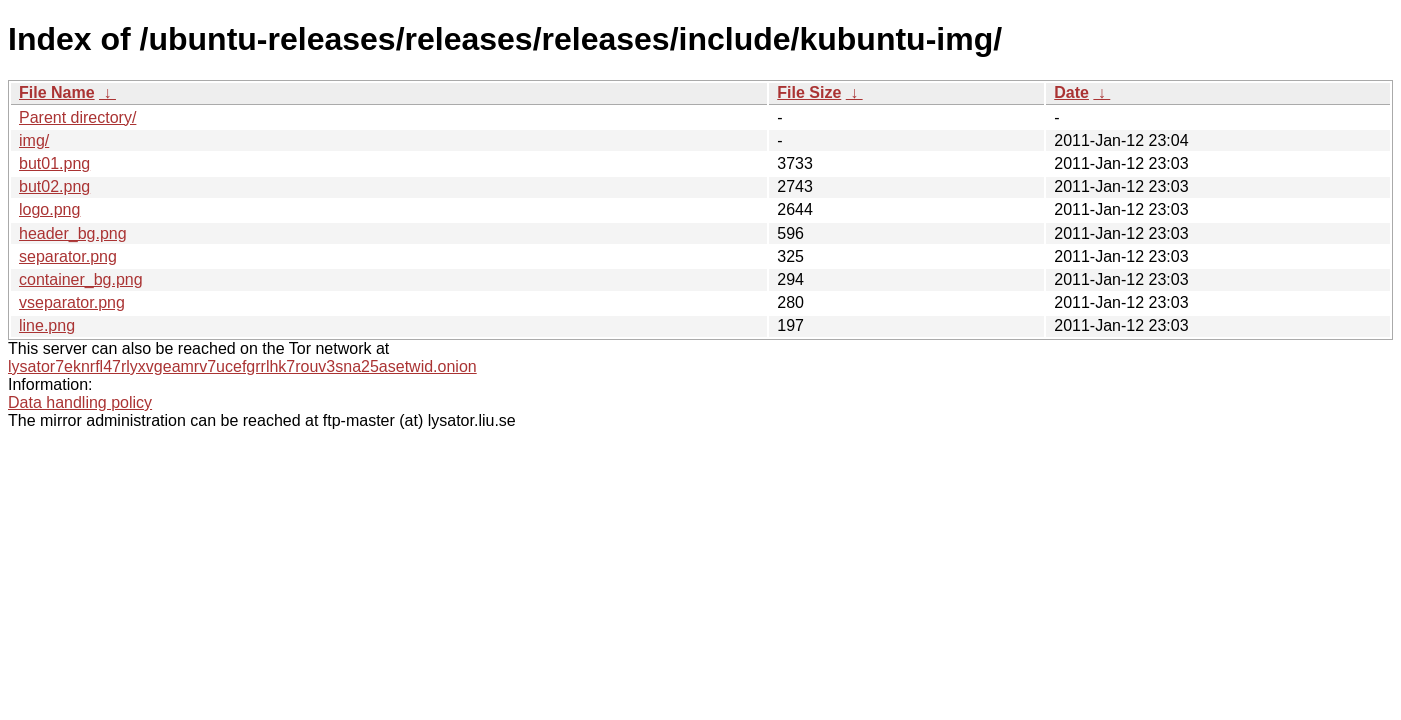 This screenshot has height=720, width=1401. I want to click on but01.png, so click(54, 163).